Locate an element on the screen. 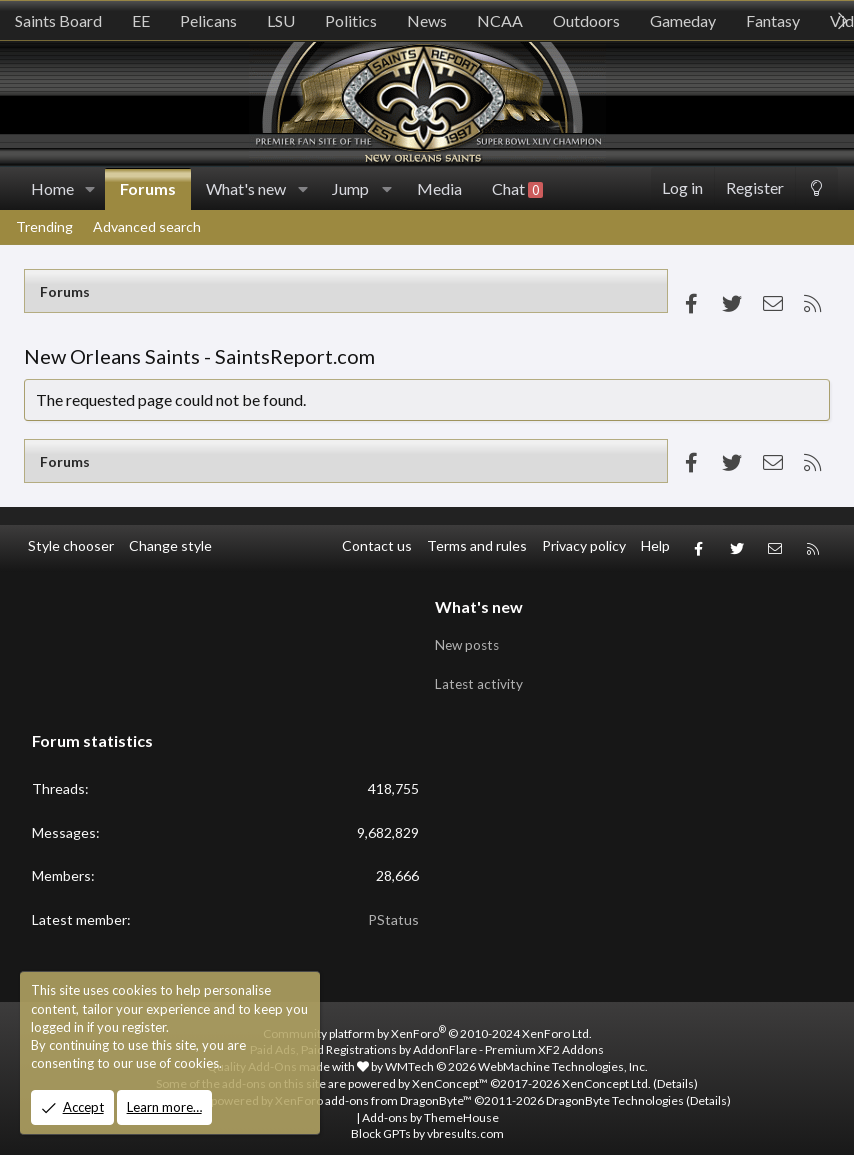 Image resolution: width=854 pixels, height=1155 pixels. EE is located at coordinates (141, 20).